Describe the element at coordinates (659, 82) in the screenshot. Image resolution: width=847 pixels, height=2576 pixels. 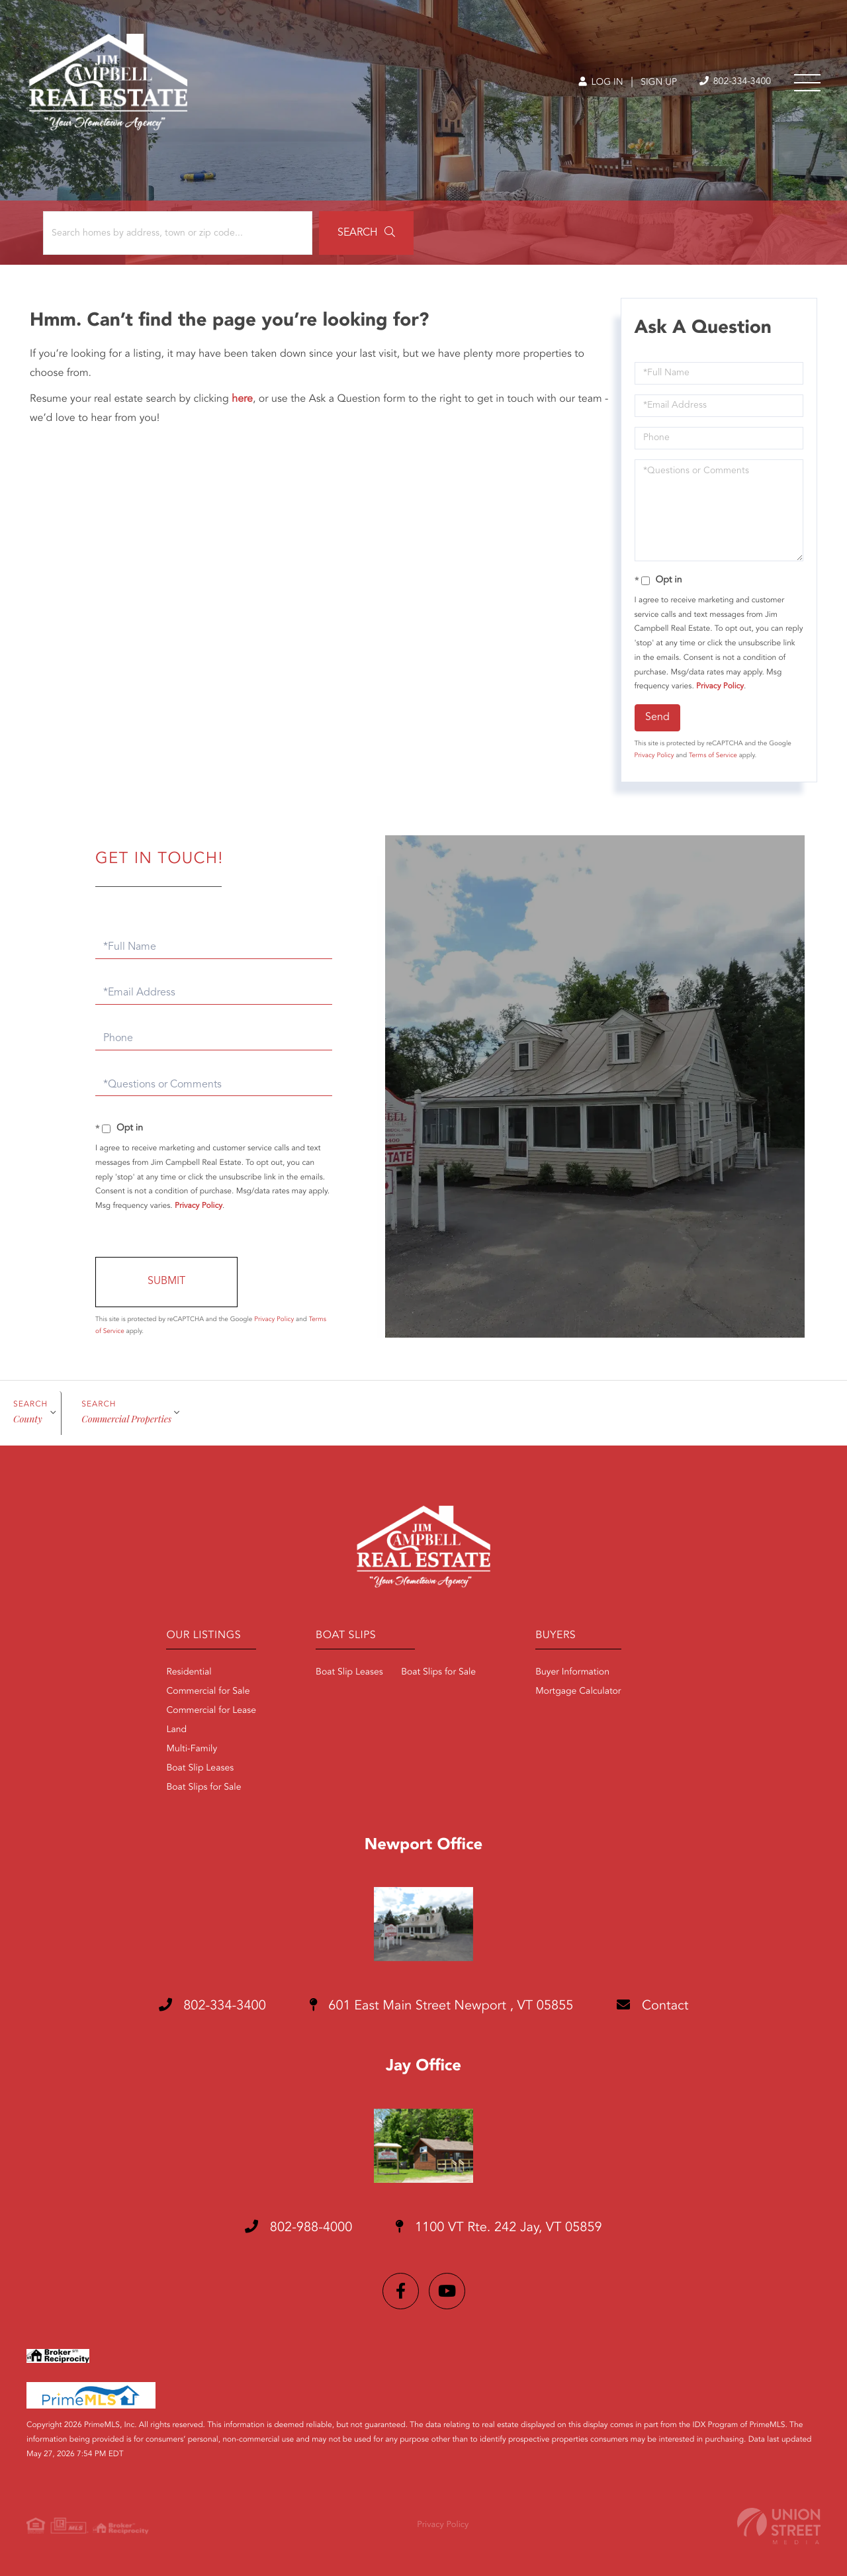
I see `Sign Up` at that location.